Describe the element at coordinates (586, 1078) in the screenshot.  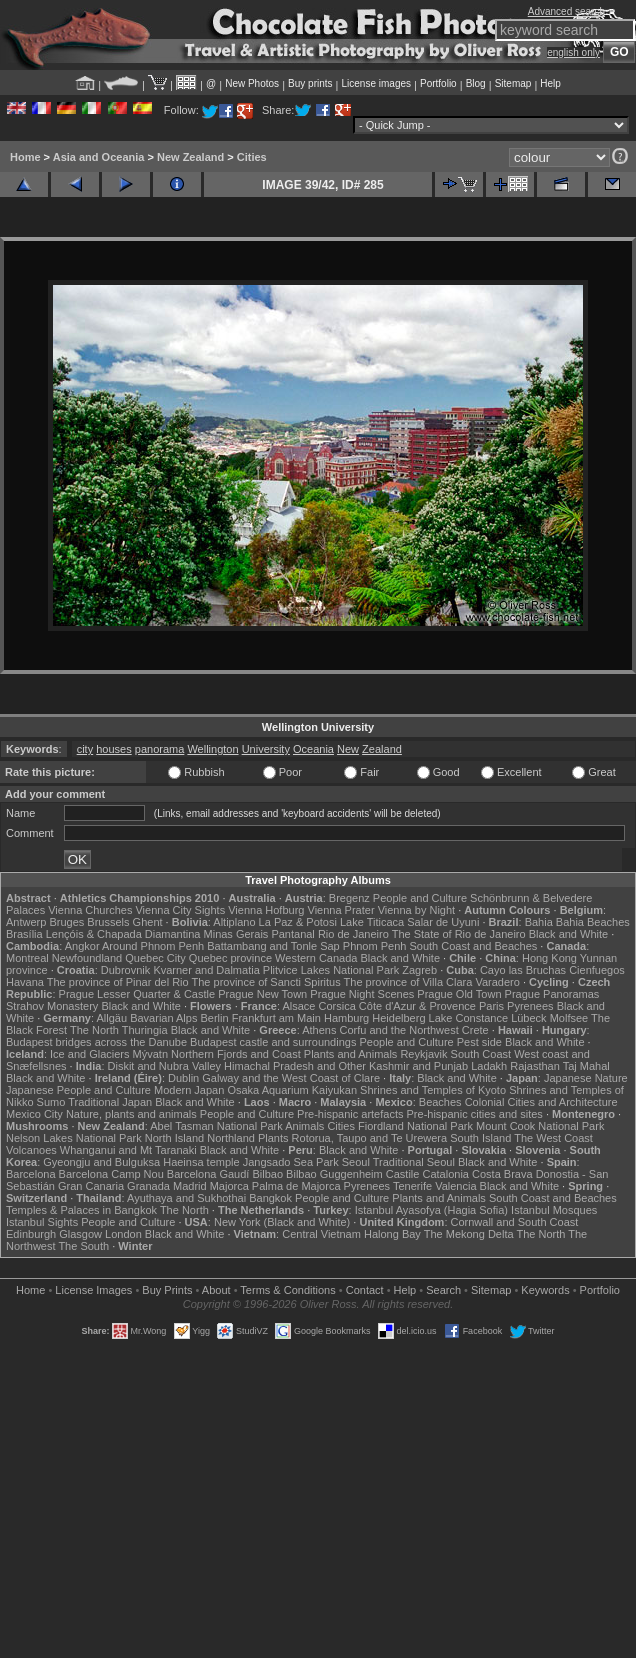
I see `Japanese Nature` at that location.